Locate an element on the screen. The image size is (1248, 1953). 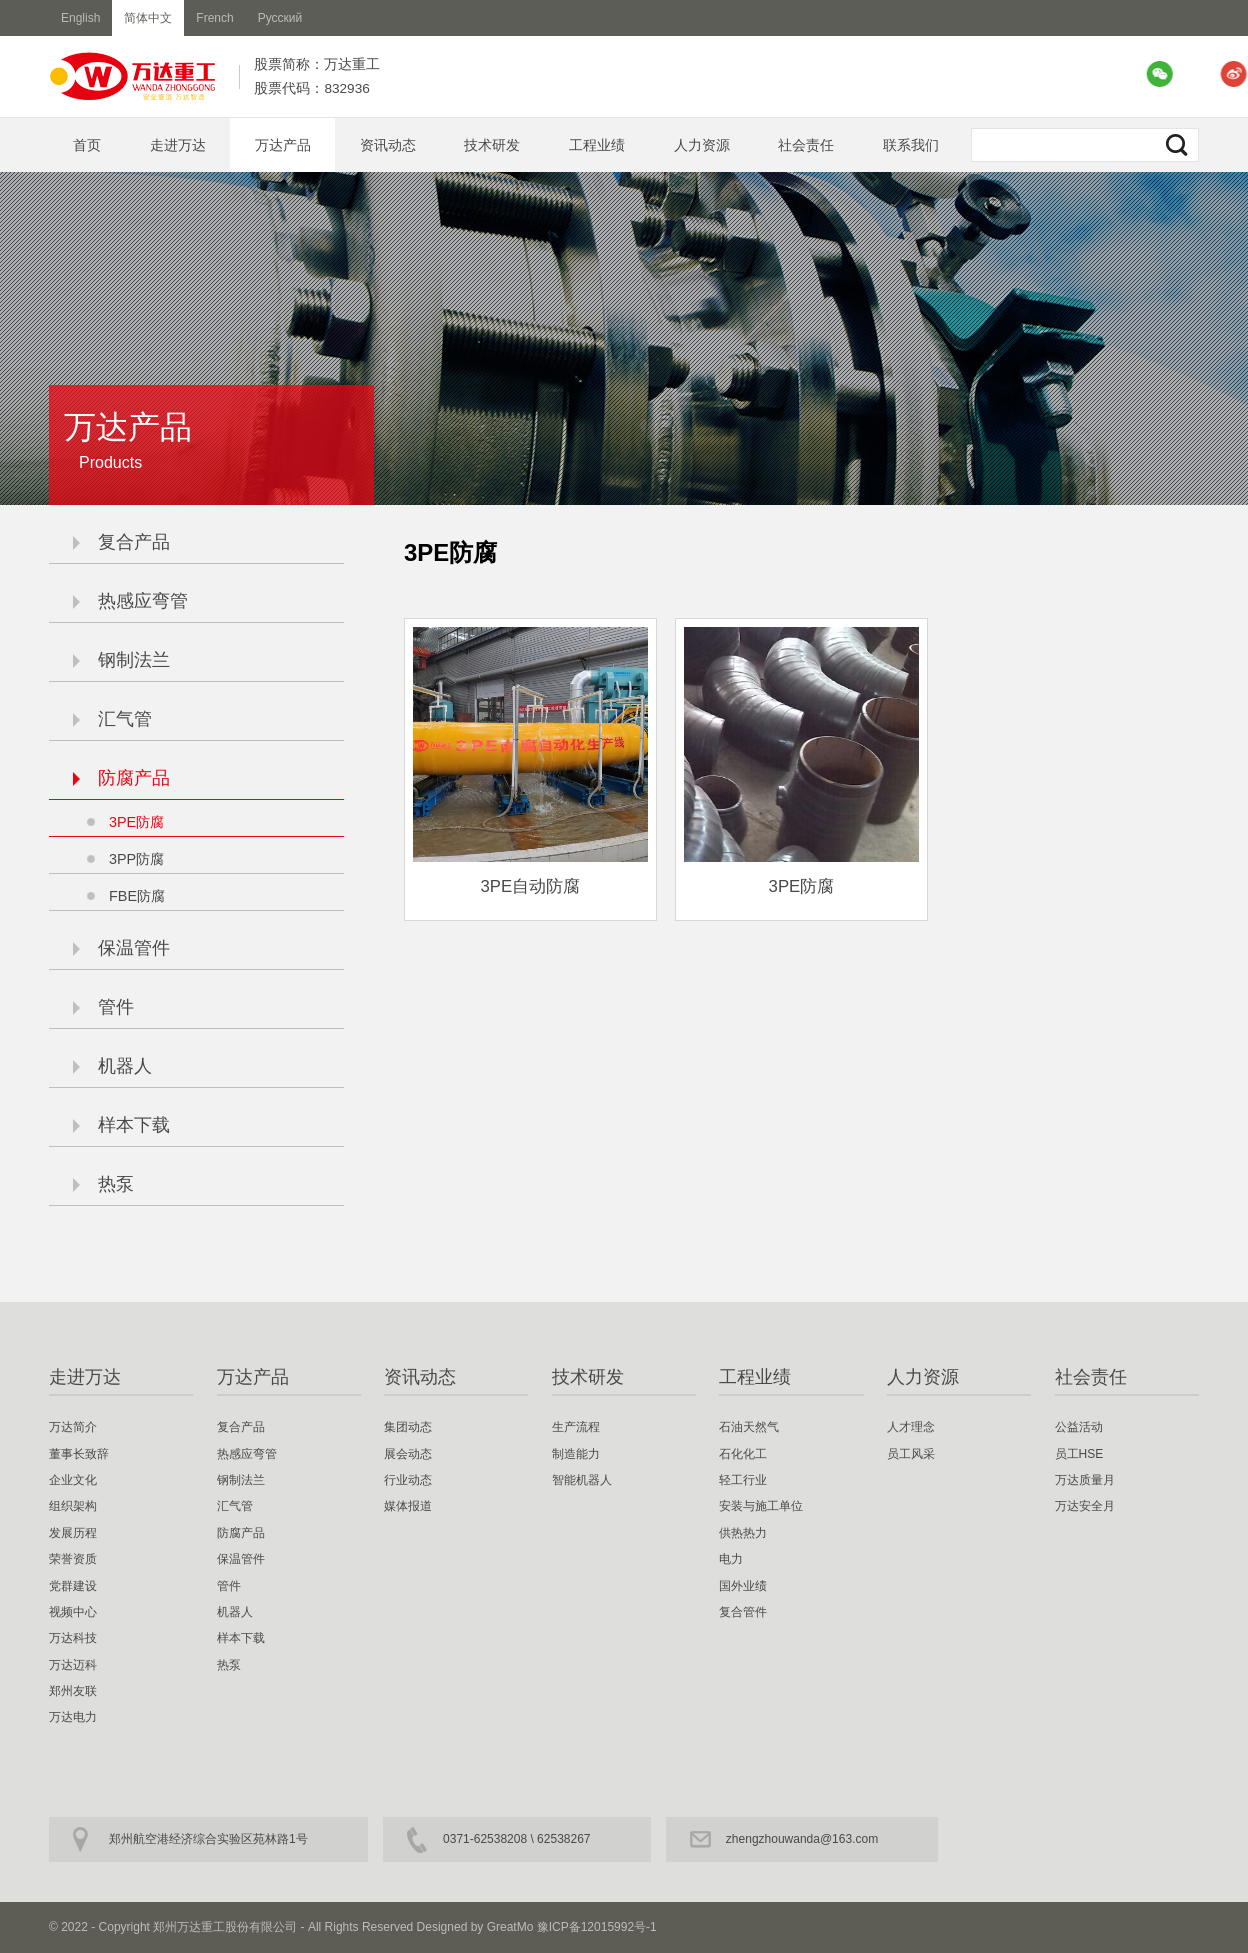
生产流程 is located at coordinates (576, 1427).